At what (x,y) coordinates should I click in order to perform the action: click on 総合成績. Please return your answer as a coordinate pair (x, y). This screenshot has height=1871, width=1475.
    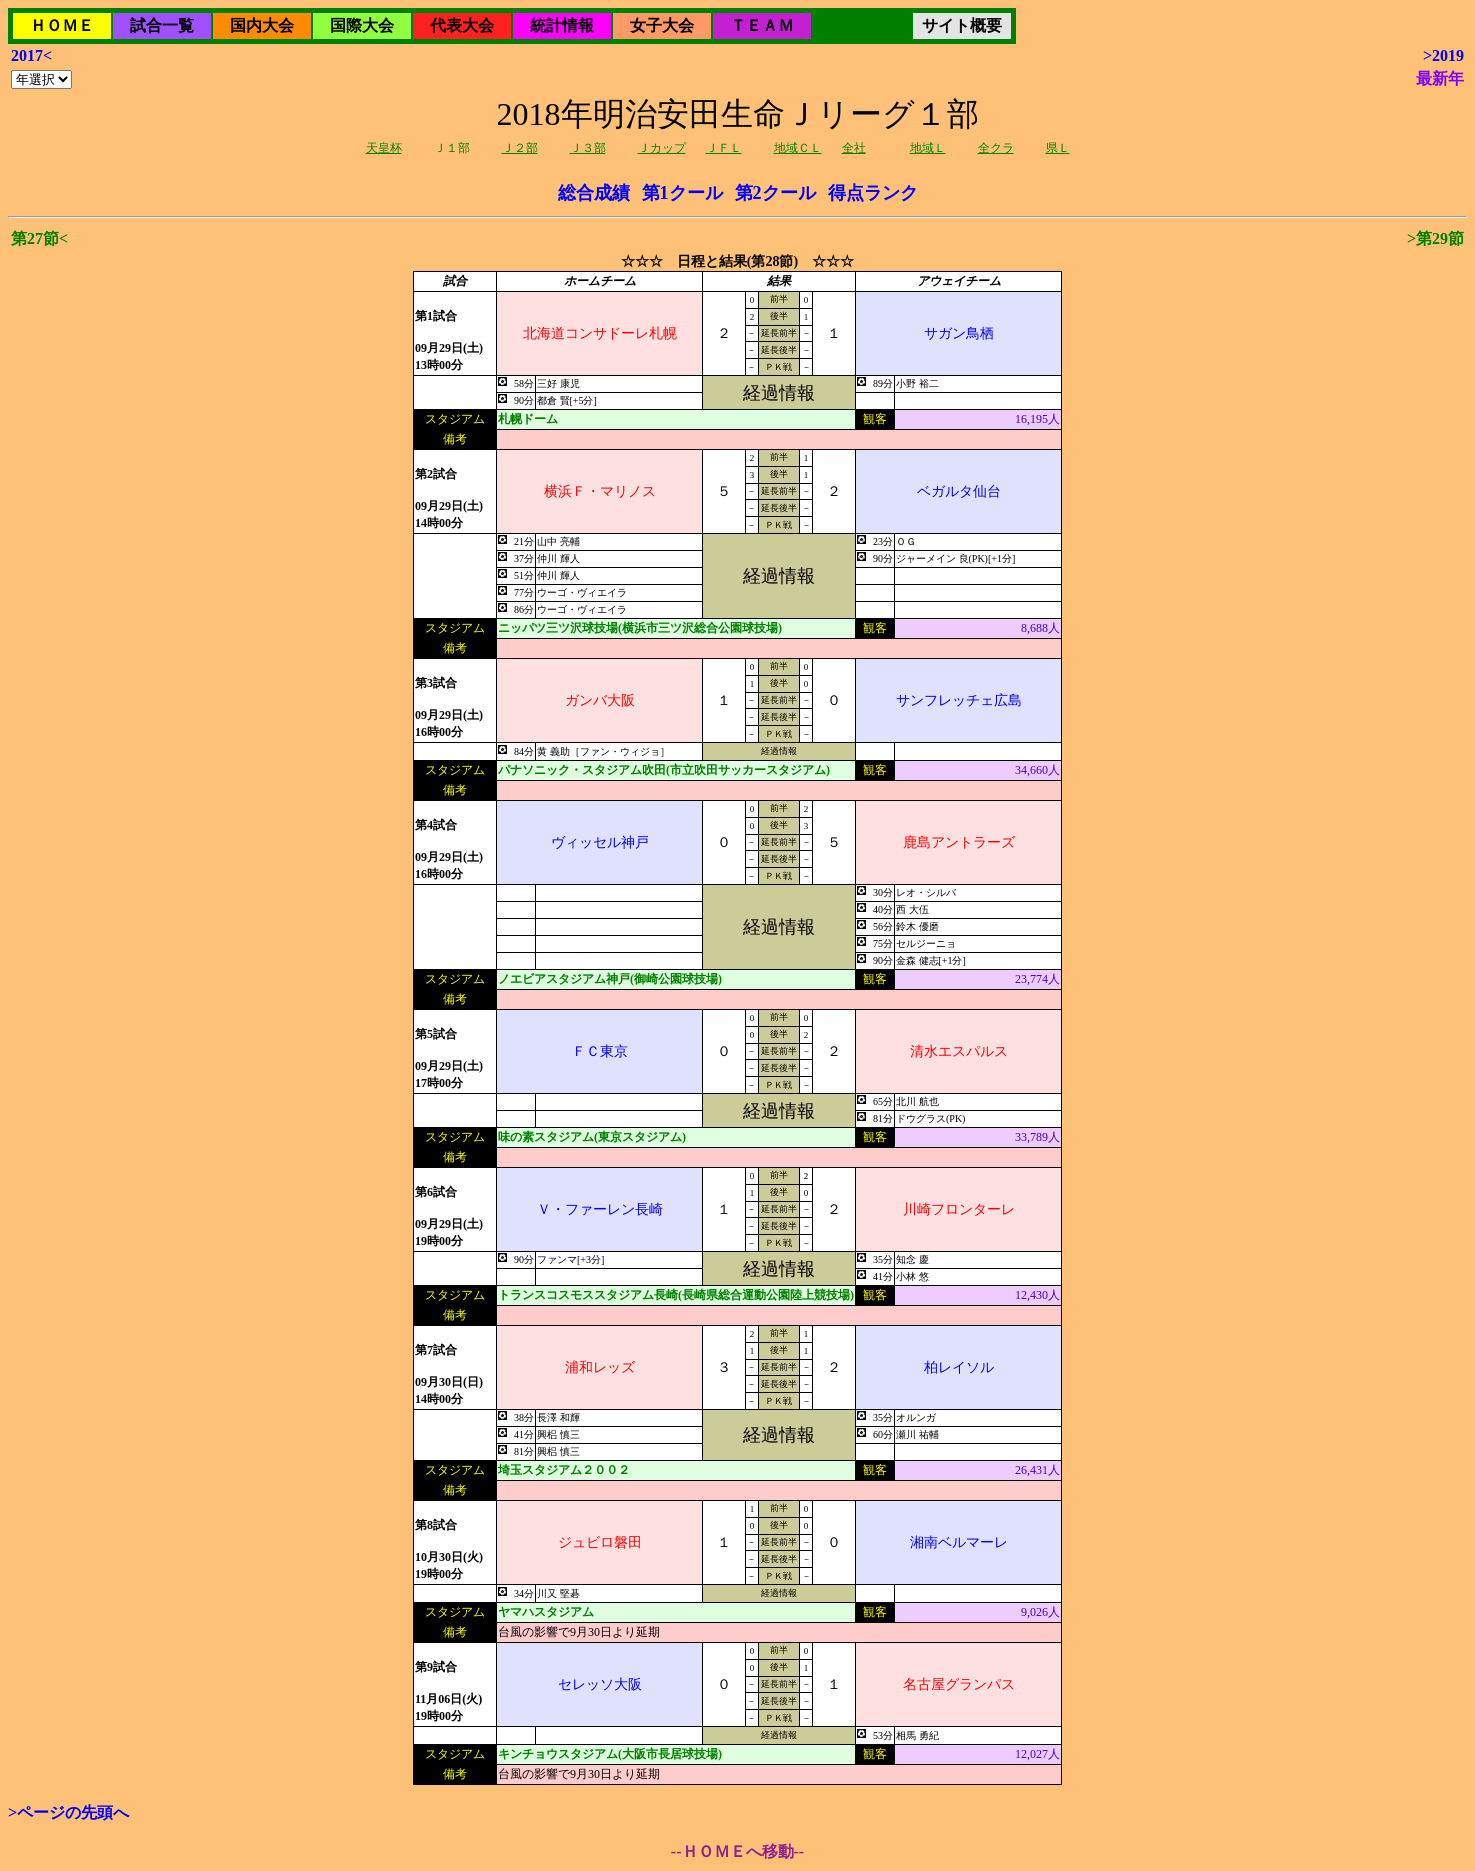
    Looking at the image, I should click on (594, 193).